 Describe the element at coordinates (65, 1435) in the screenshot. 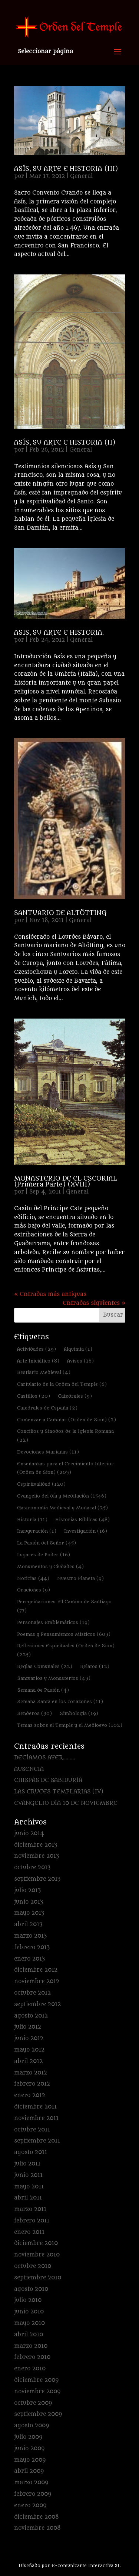

I see `Concilios y Sínodos de la Iglesia Romana [Concilios y Sínodos de la Iglesia Romana (22 elementos)]` at that location.